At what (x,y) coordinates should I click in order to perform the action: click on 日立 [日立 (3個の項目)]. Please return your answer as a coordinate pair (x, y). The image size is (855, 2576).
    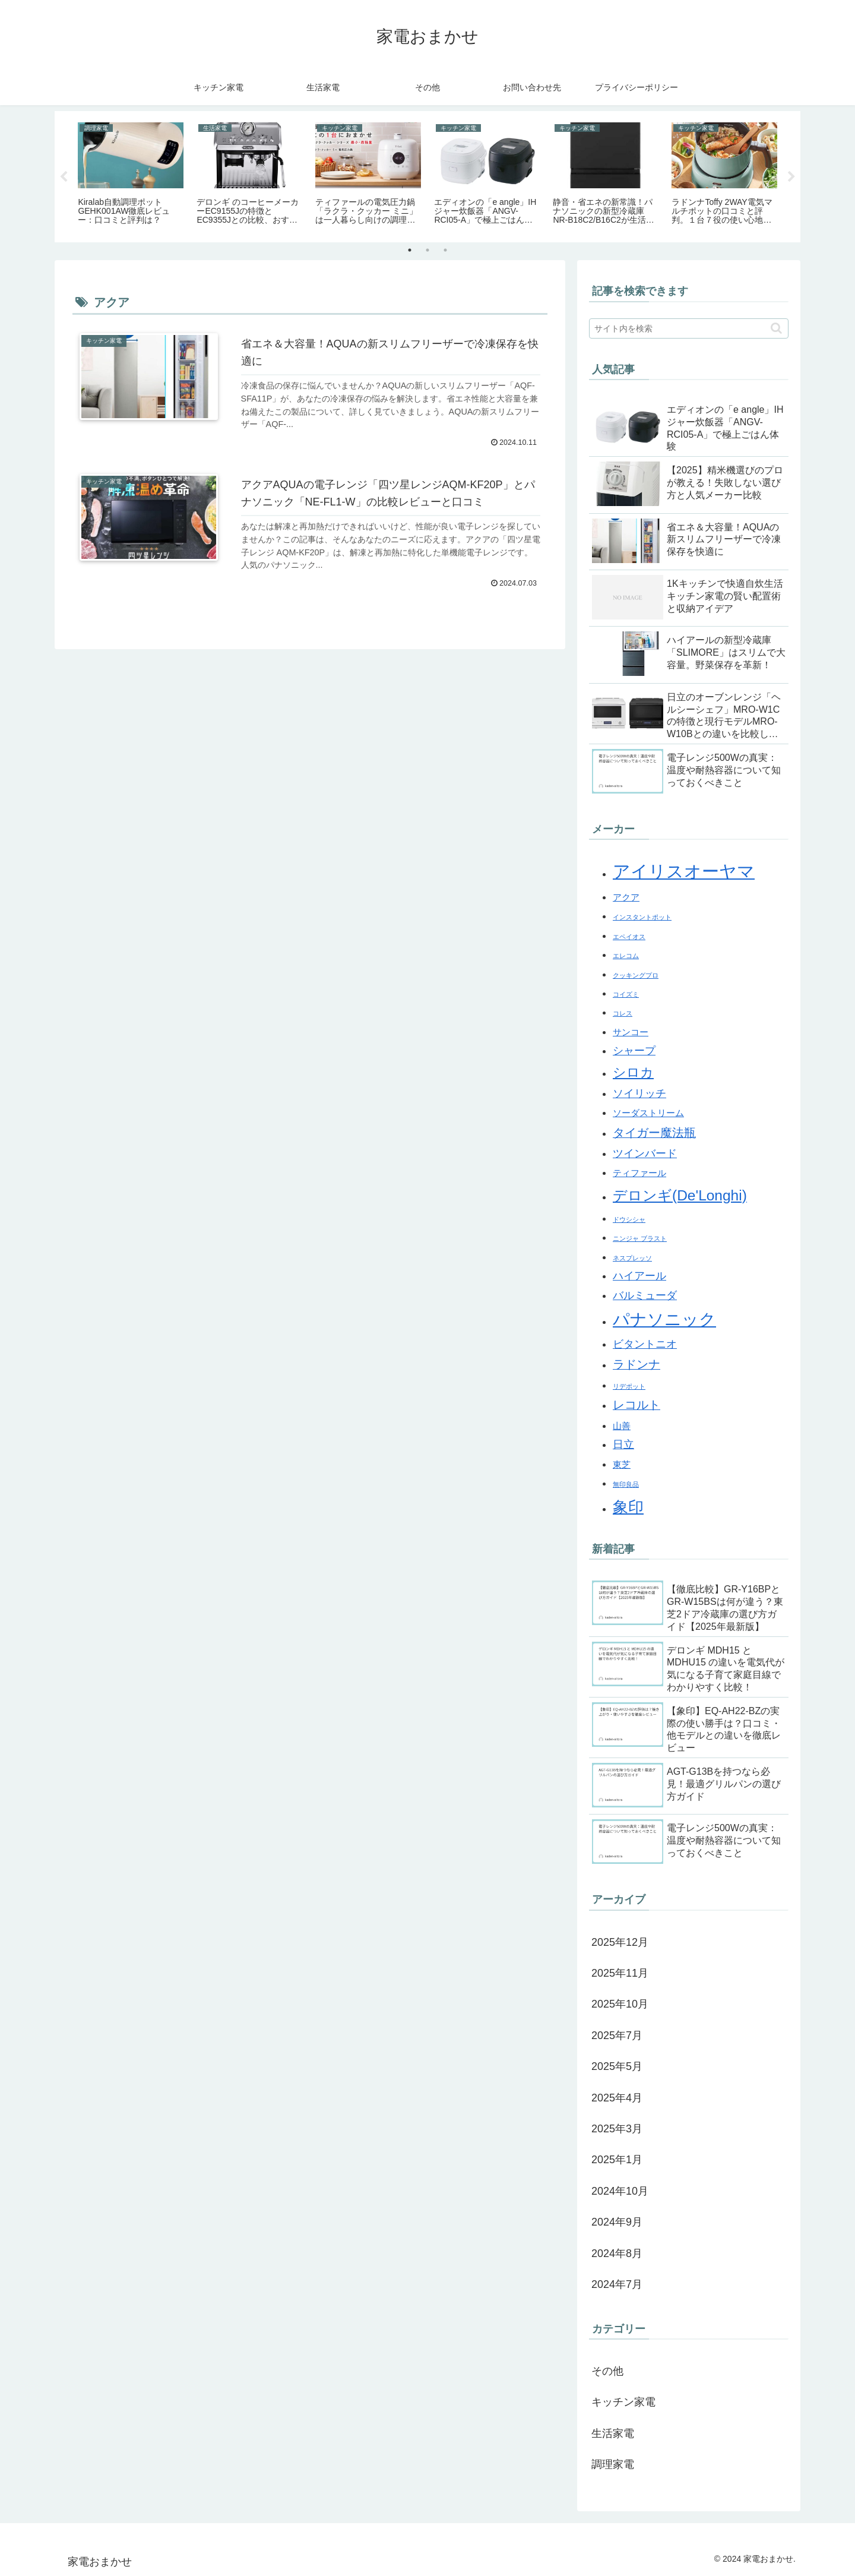
    Looking at the image, I should click on (623, 1444).